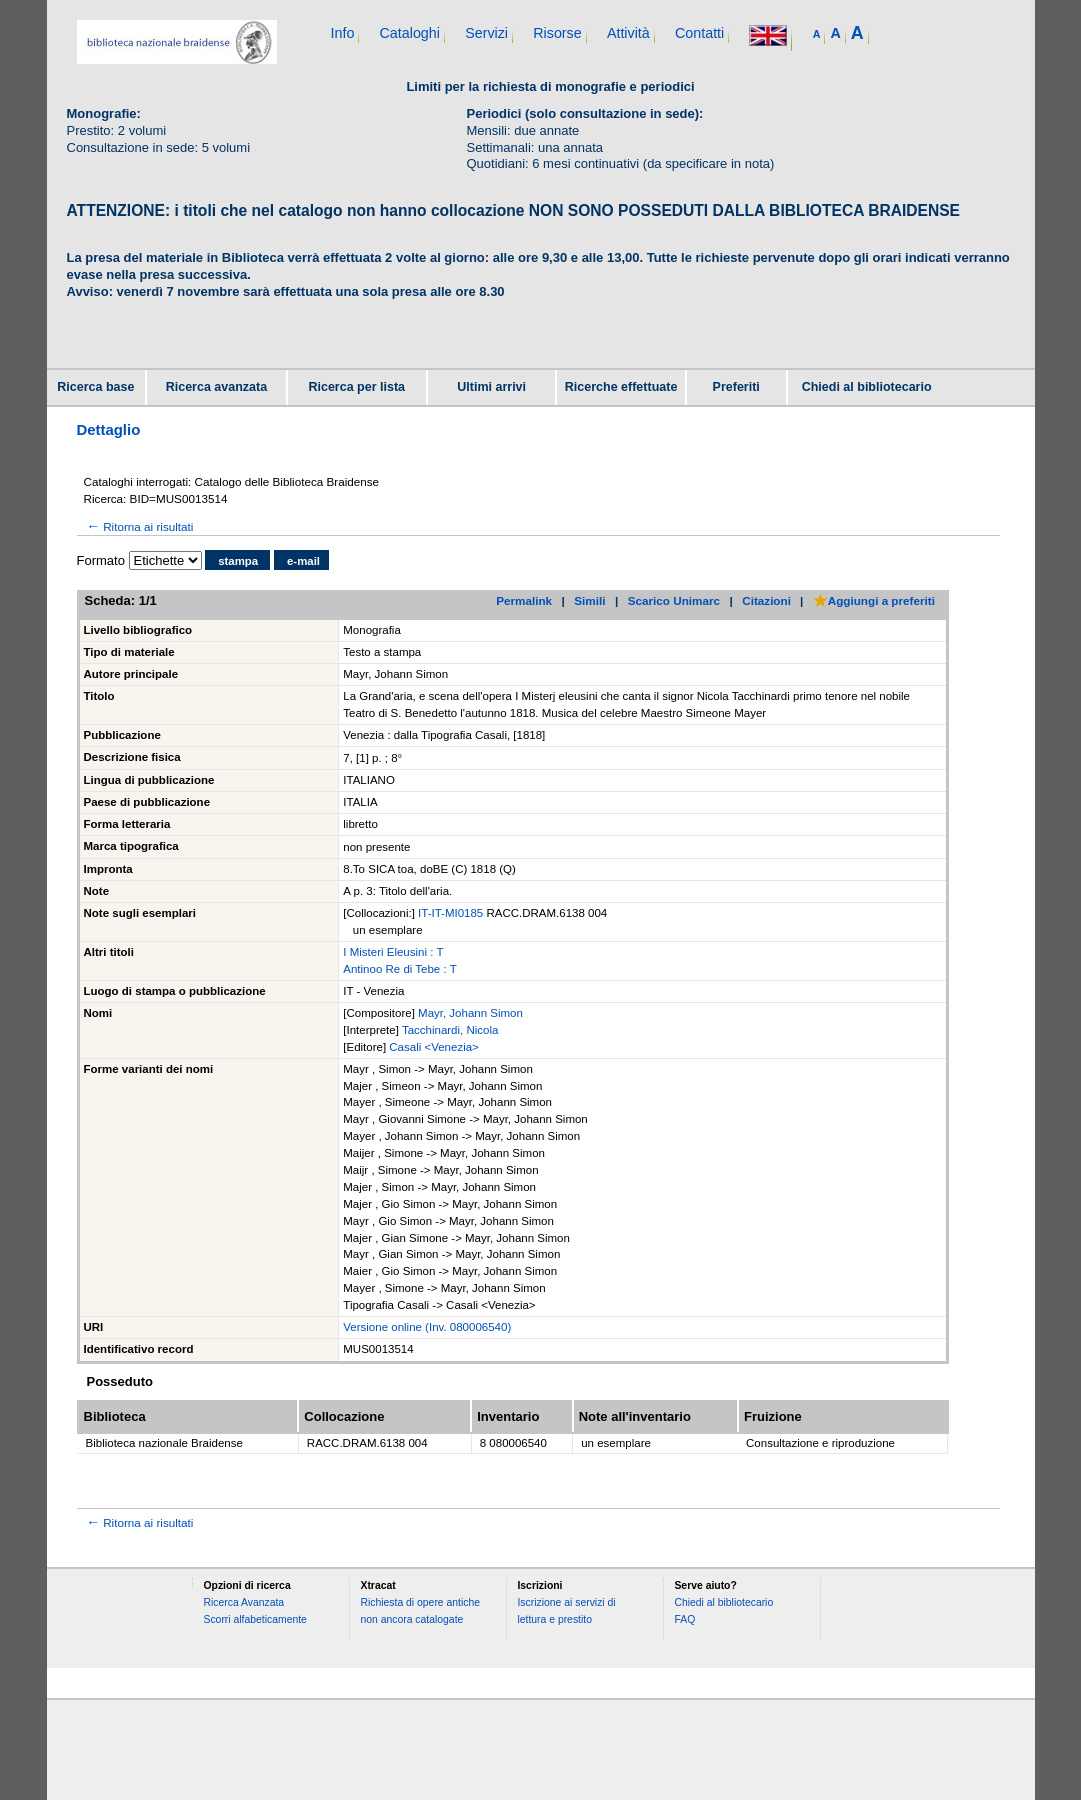 The height and width of the screenshot is (1800, 1081). Describe the element at coordinates (101, 560) in the screenshot. I see `Formato` at that location.